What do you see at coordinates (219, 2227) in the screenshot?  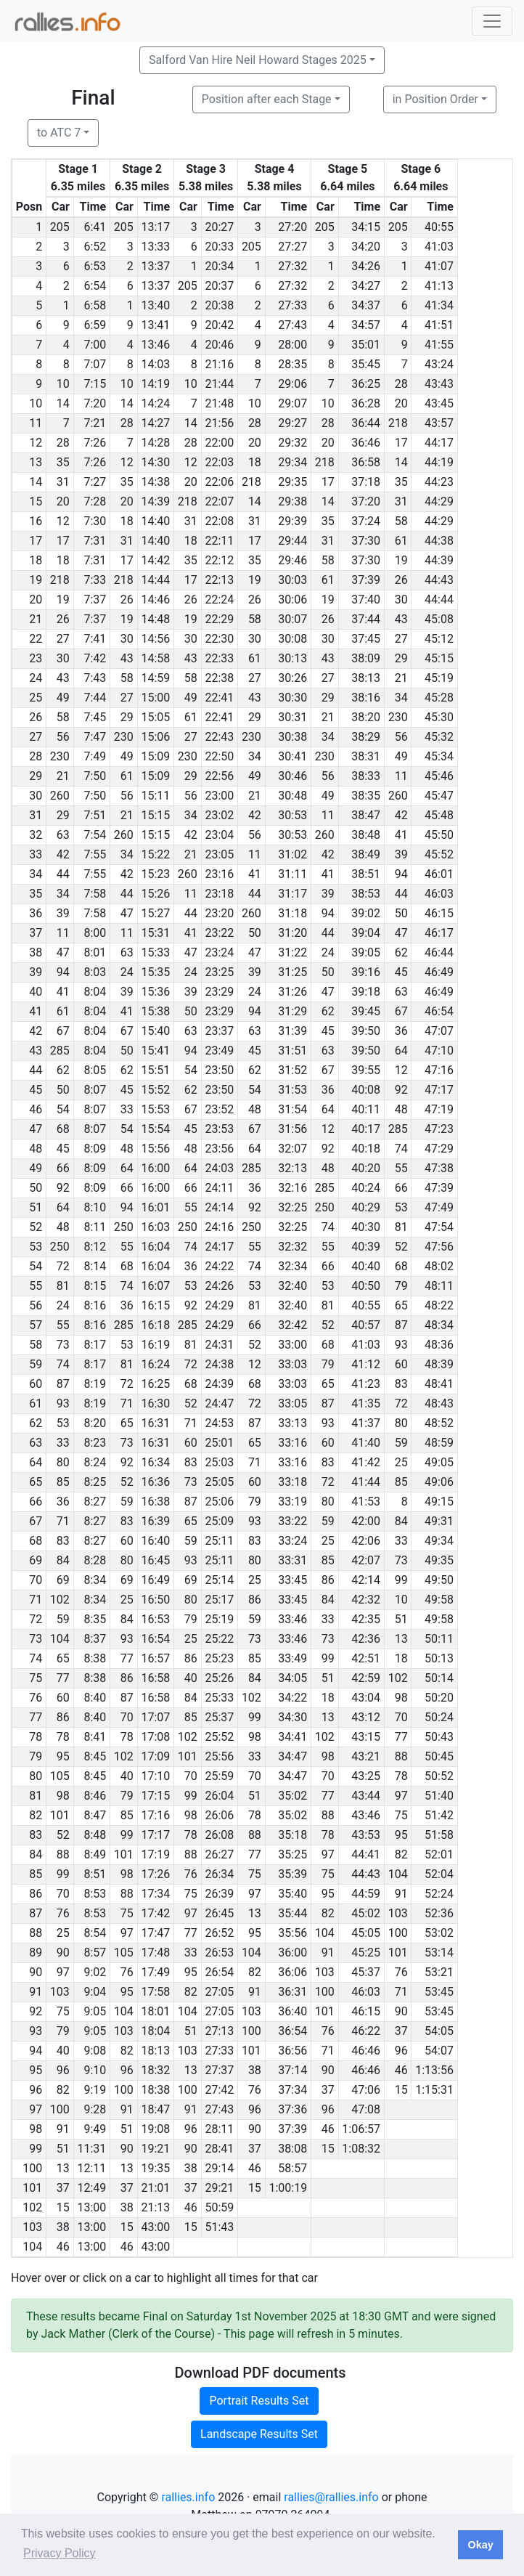 I see `51:43` at bounding box center [219, 2227].